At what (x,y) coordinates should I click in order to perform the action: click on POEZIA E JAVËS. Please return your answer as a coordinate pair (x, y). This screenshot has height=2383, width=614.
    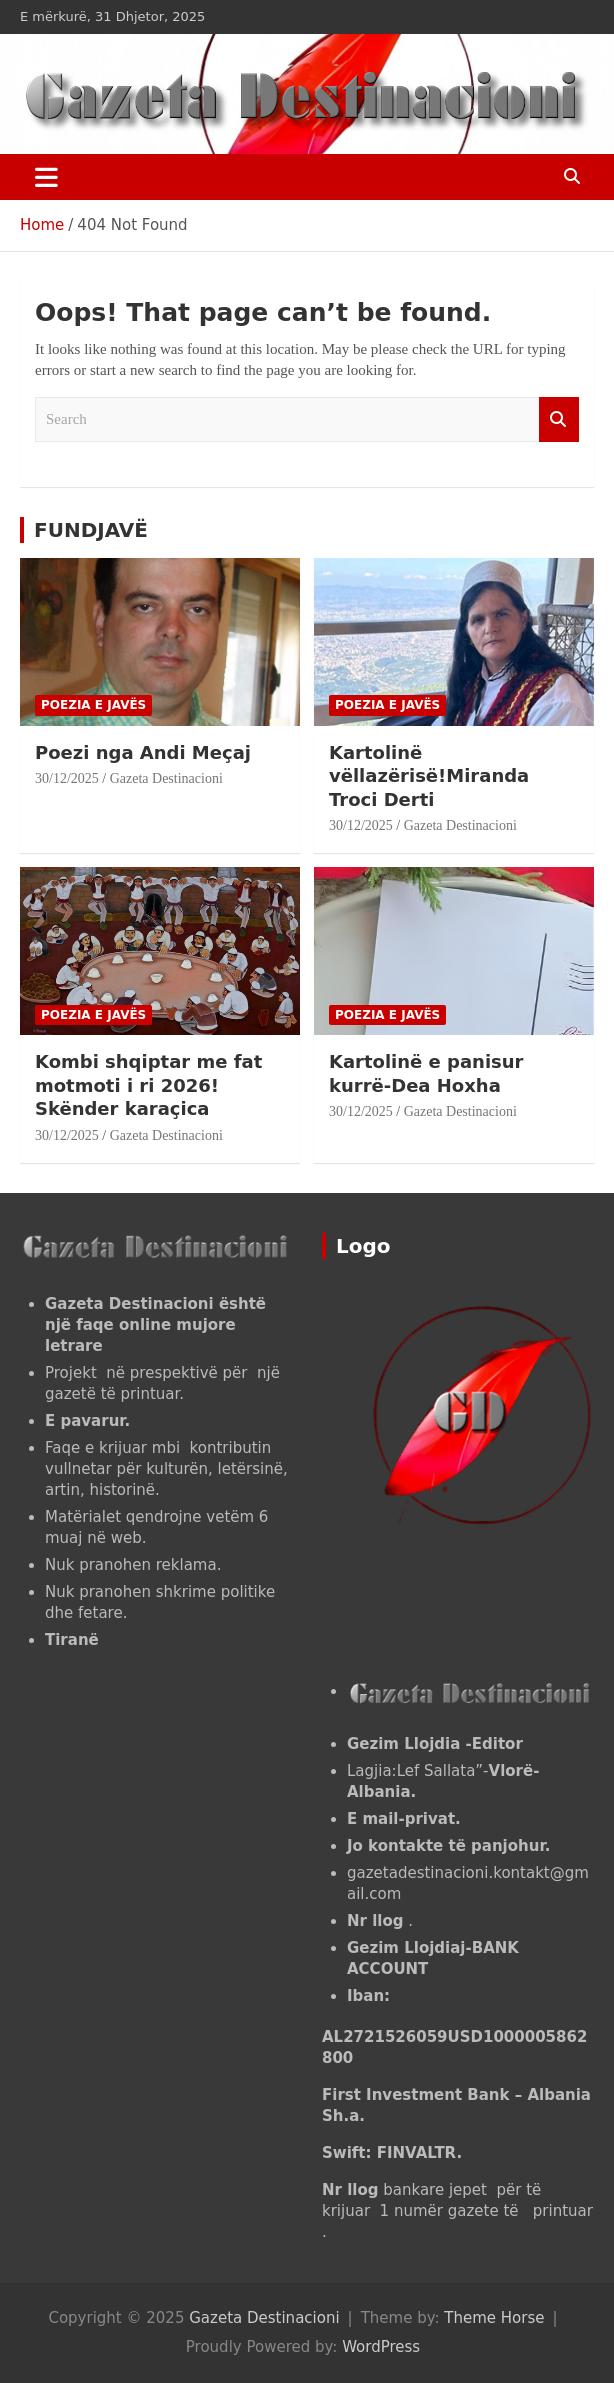
    Looking at the image, I should click on (93, 705).